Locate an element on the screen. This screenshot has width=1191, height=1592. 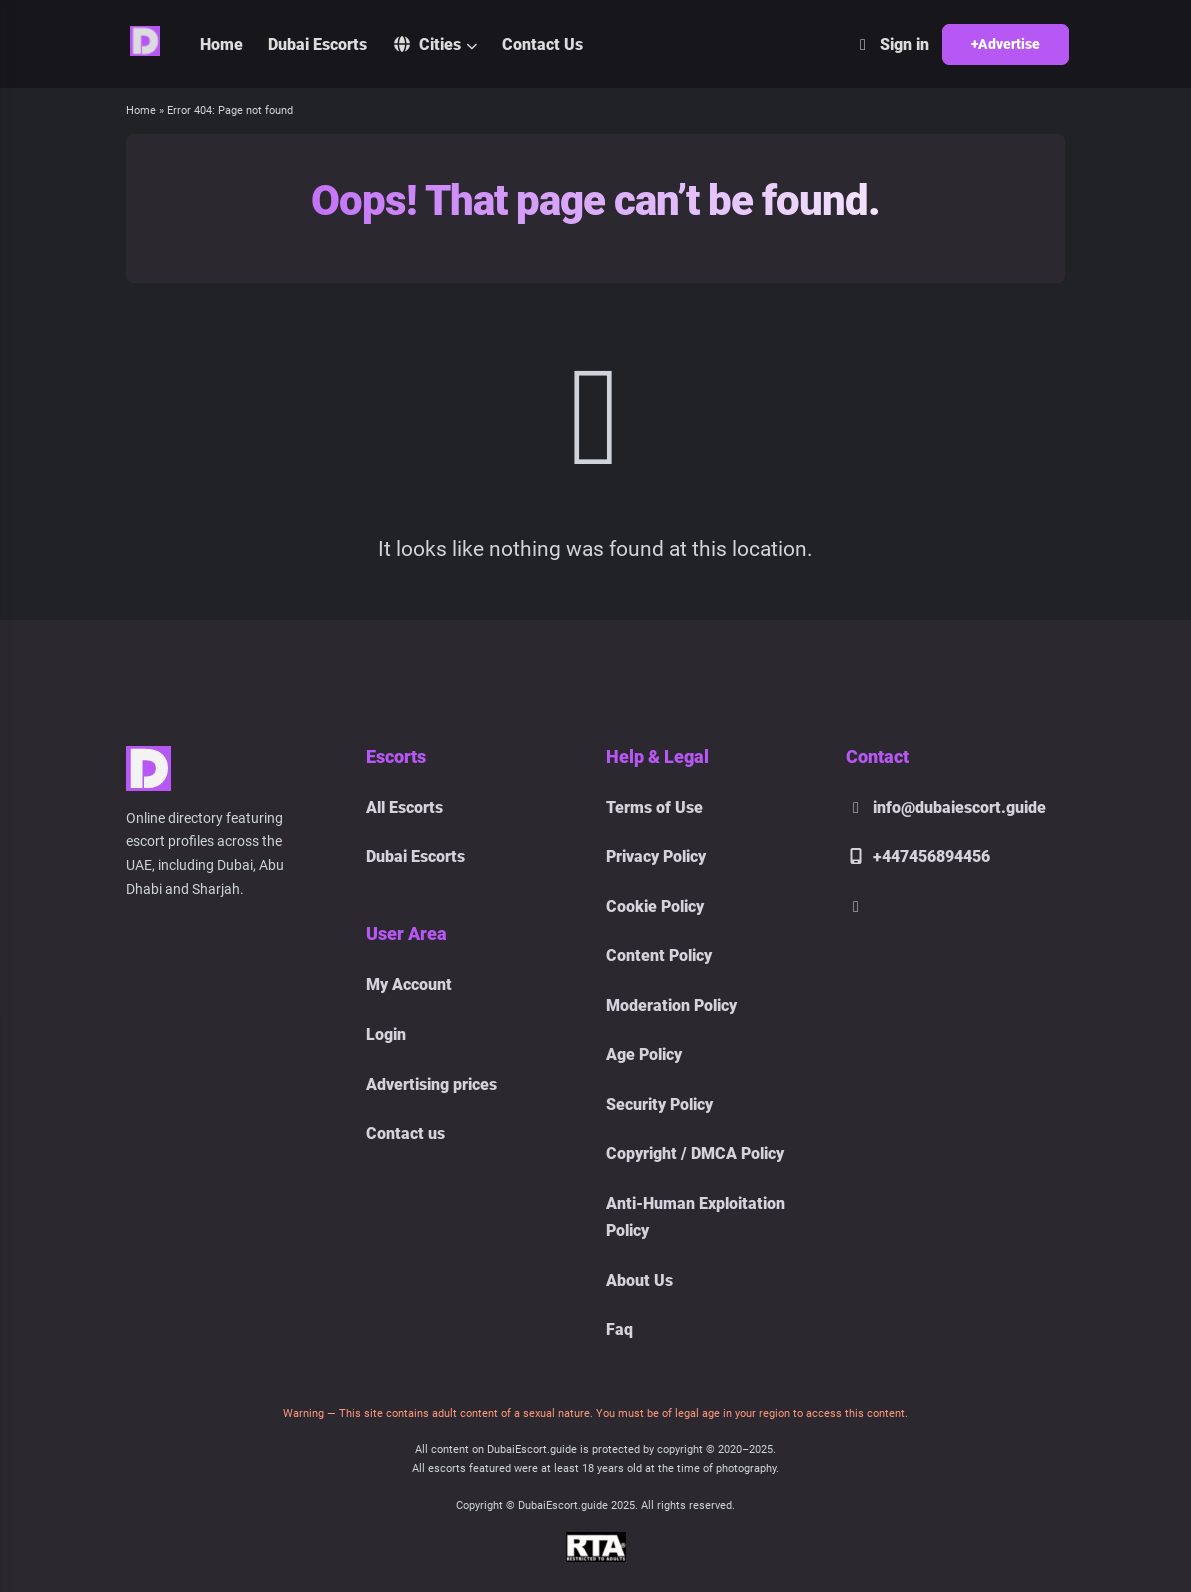
Content Policy is located at coordinates (659, 955).